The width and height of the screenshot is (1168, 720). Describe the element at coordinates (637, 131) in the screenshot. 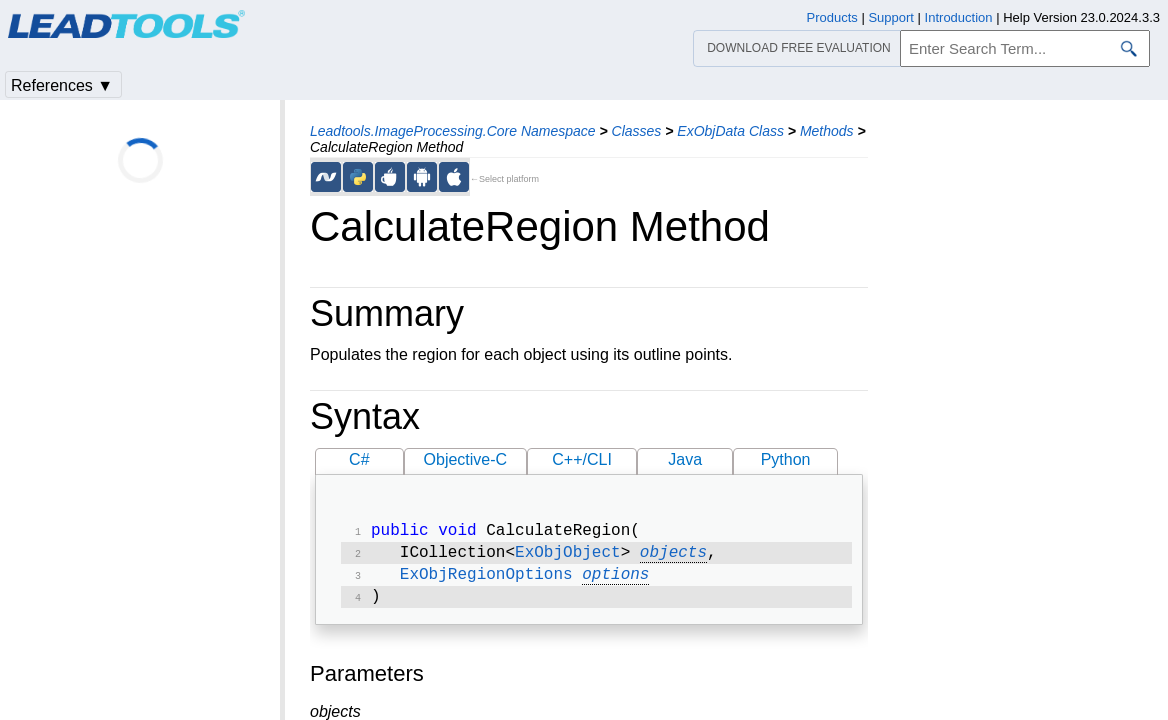

I see `Classes` at that location.